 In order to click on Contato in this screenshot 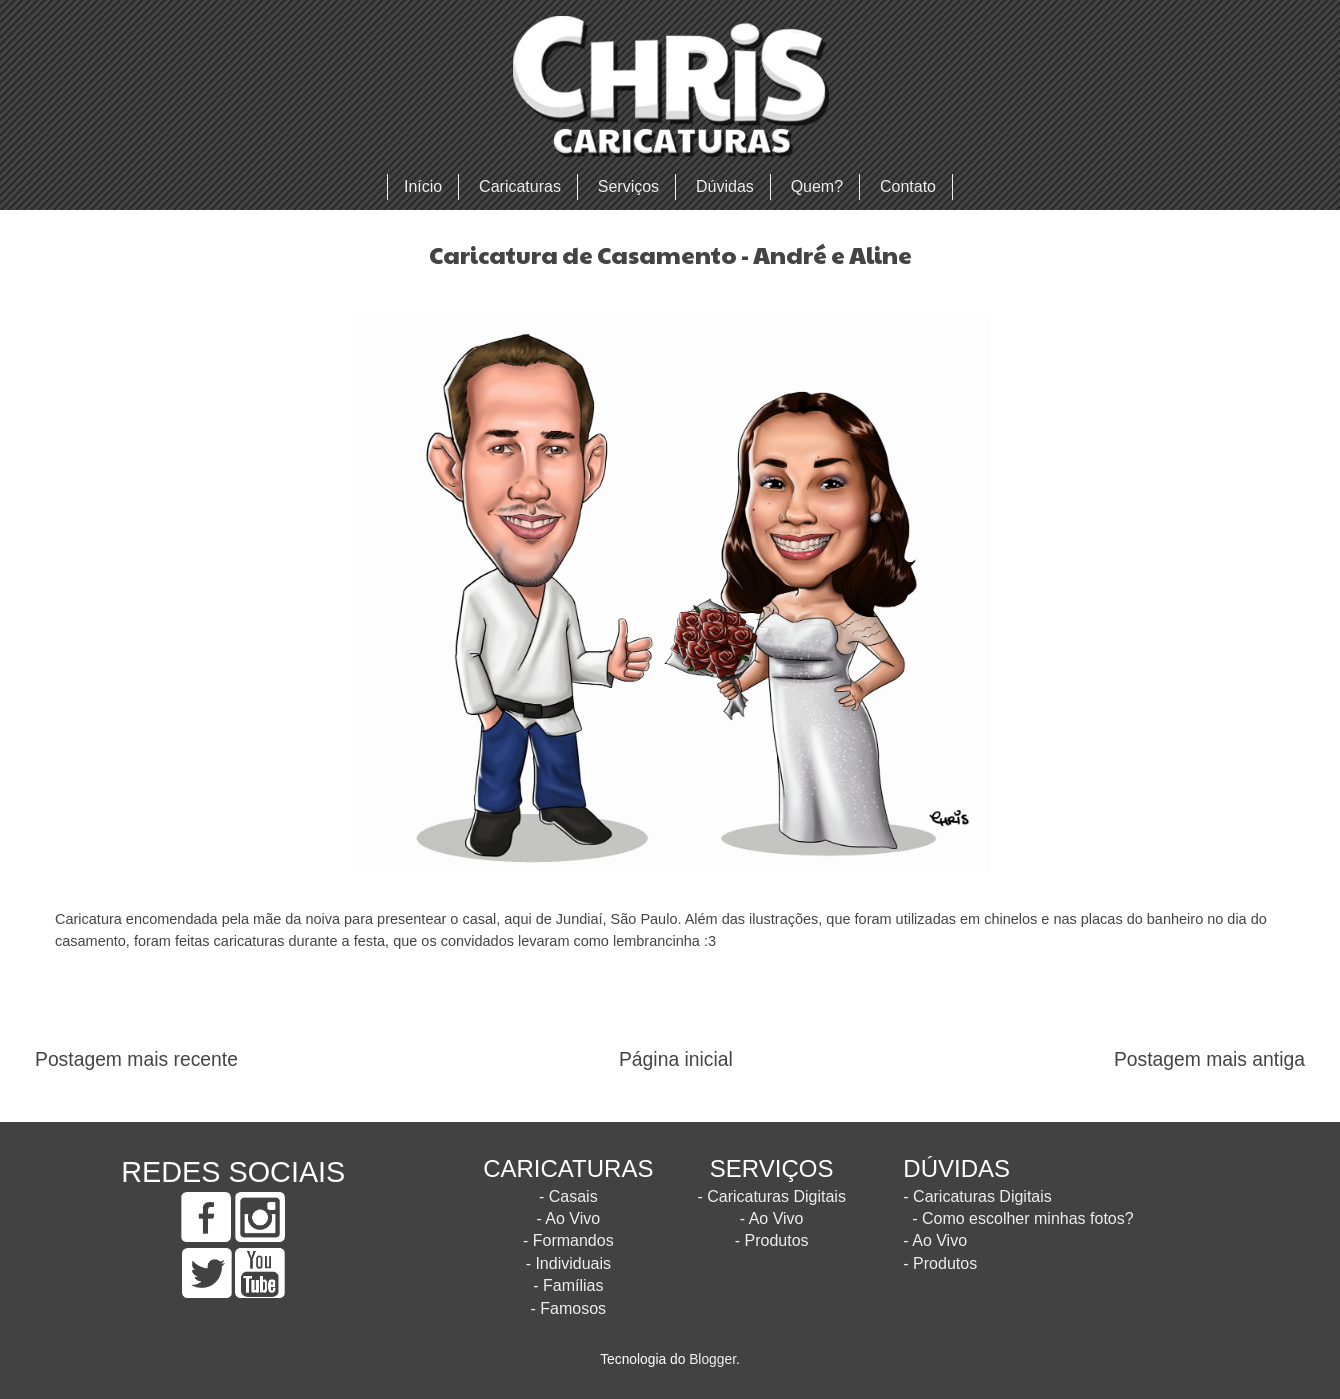, I will do `click(908, 186)`.